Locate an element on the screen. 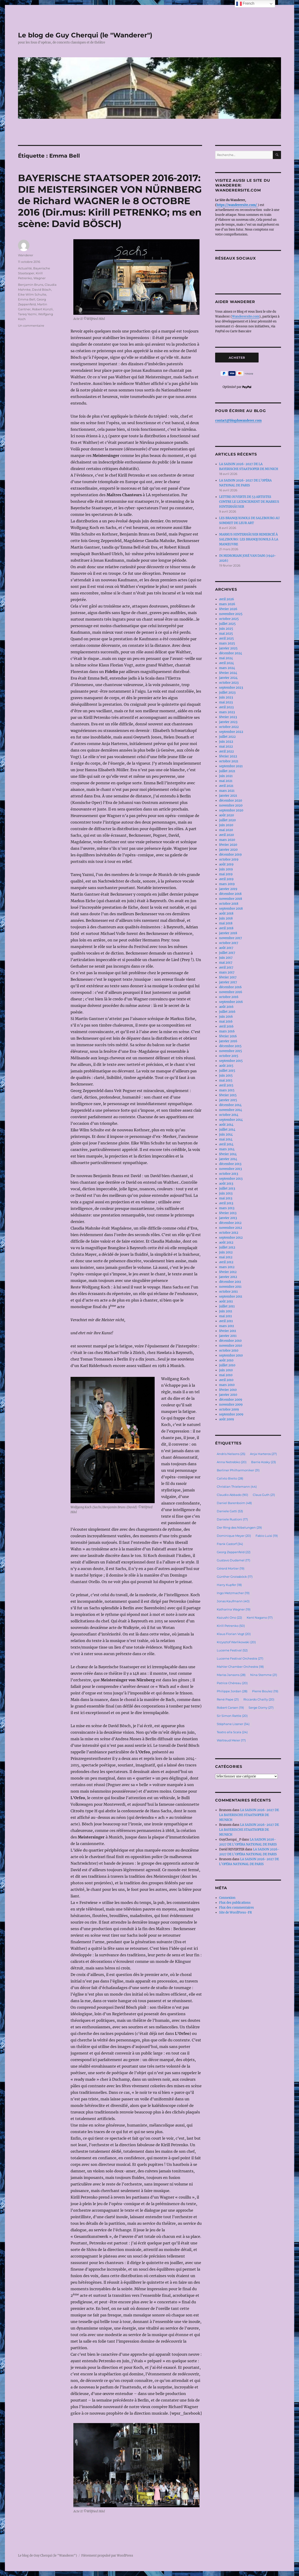 This screenshot has width=299, height=2576. avril 2023 is located at coordinates (226, 707).